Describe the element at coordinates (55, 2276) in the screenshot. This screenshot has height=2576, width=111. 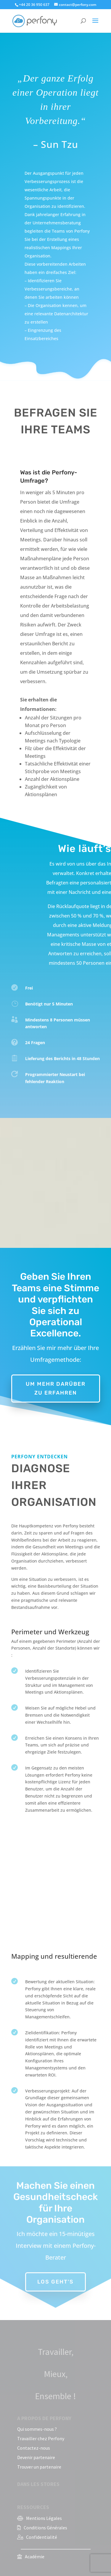
I see `Los geht's` at that location.